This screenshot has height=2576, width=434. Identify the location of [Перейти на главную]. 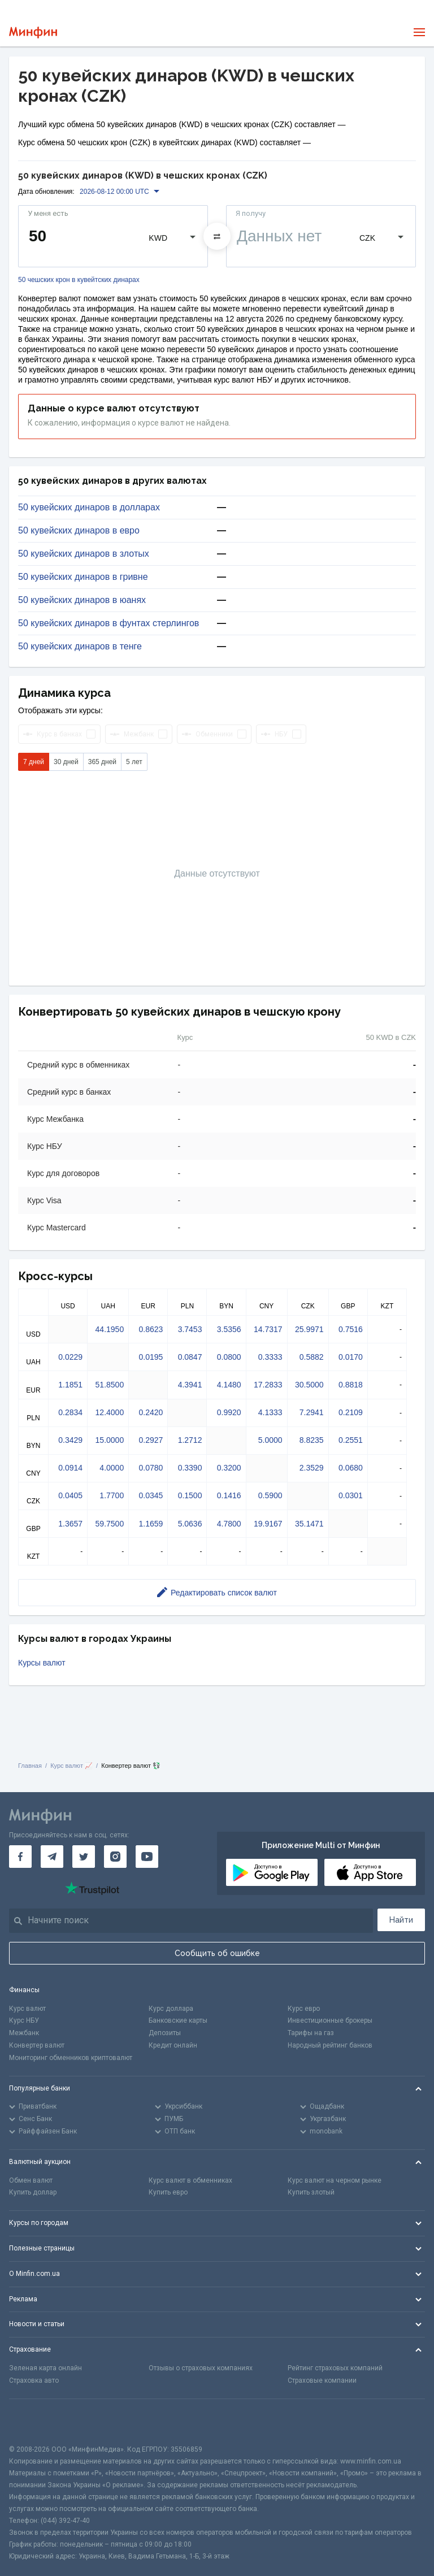
(33, 32).